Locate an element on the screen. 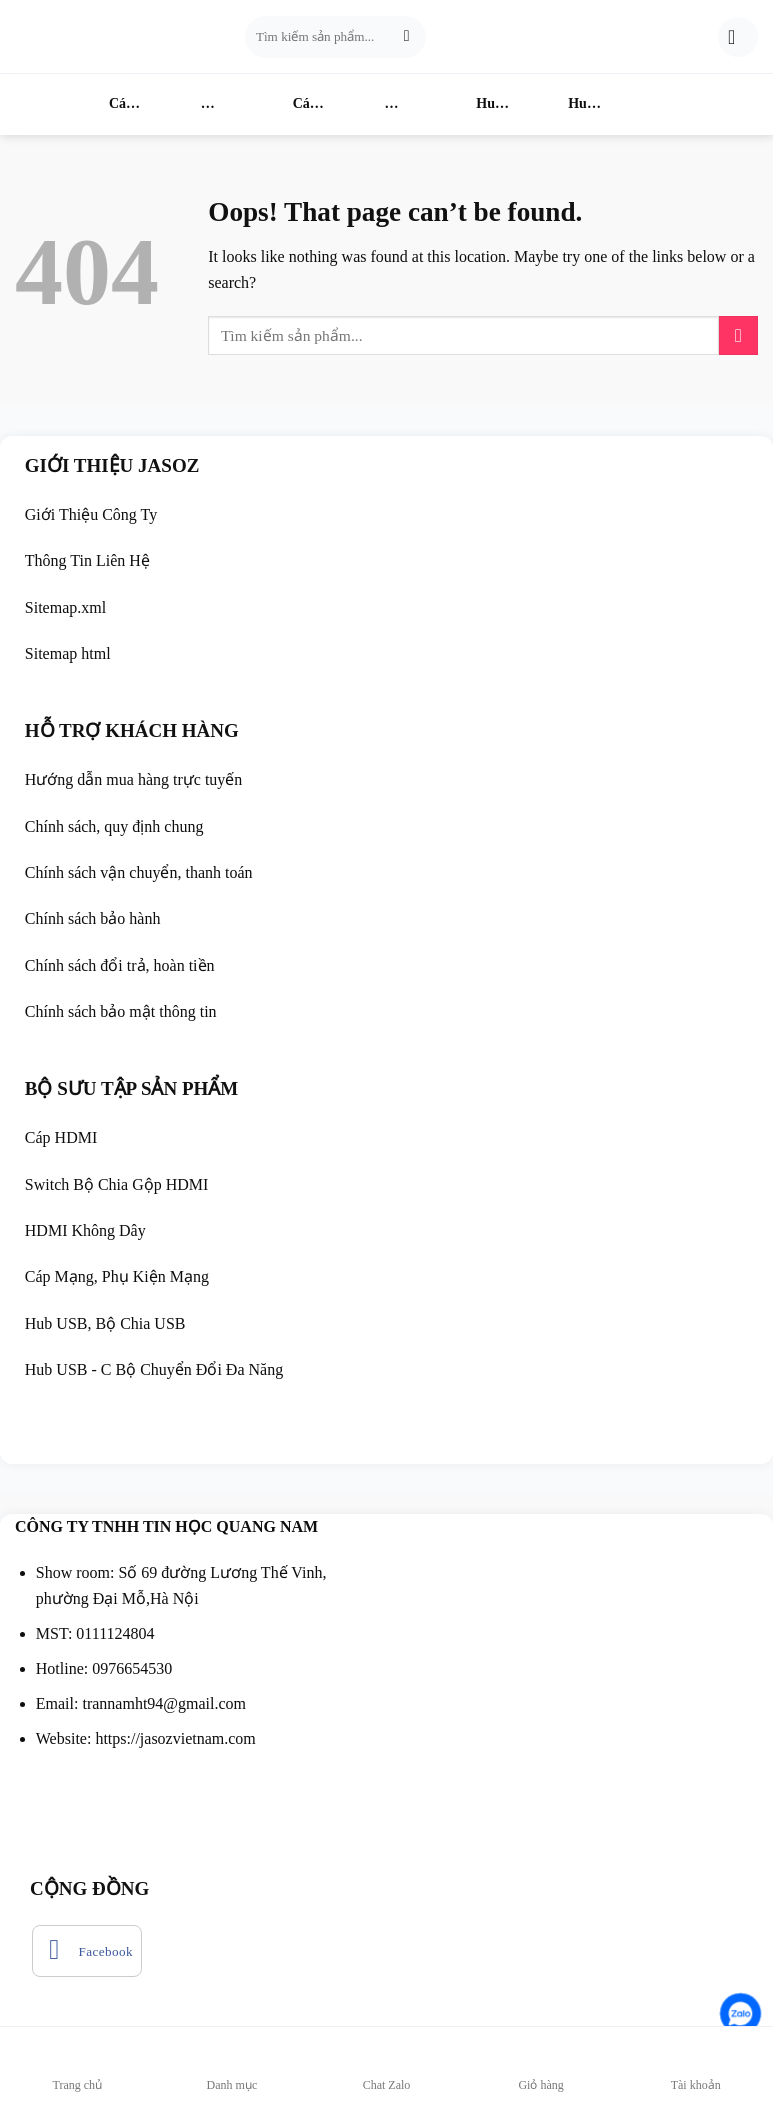 The image size is (773, 2106). Hub USB is located at coordinates (469, 107).